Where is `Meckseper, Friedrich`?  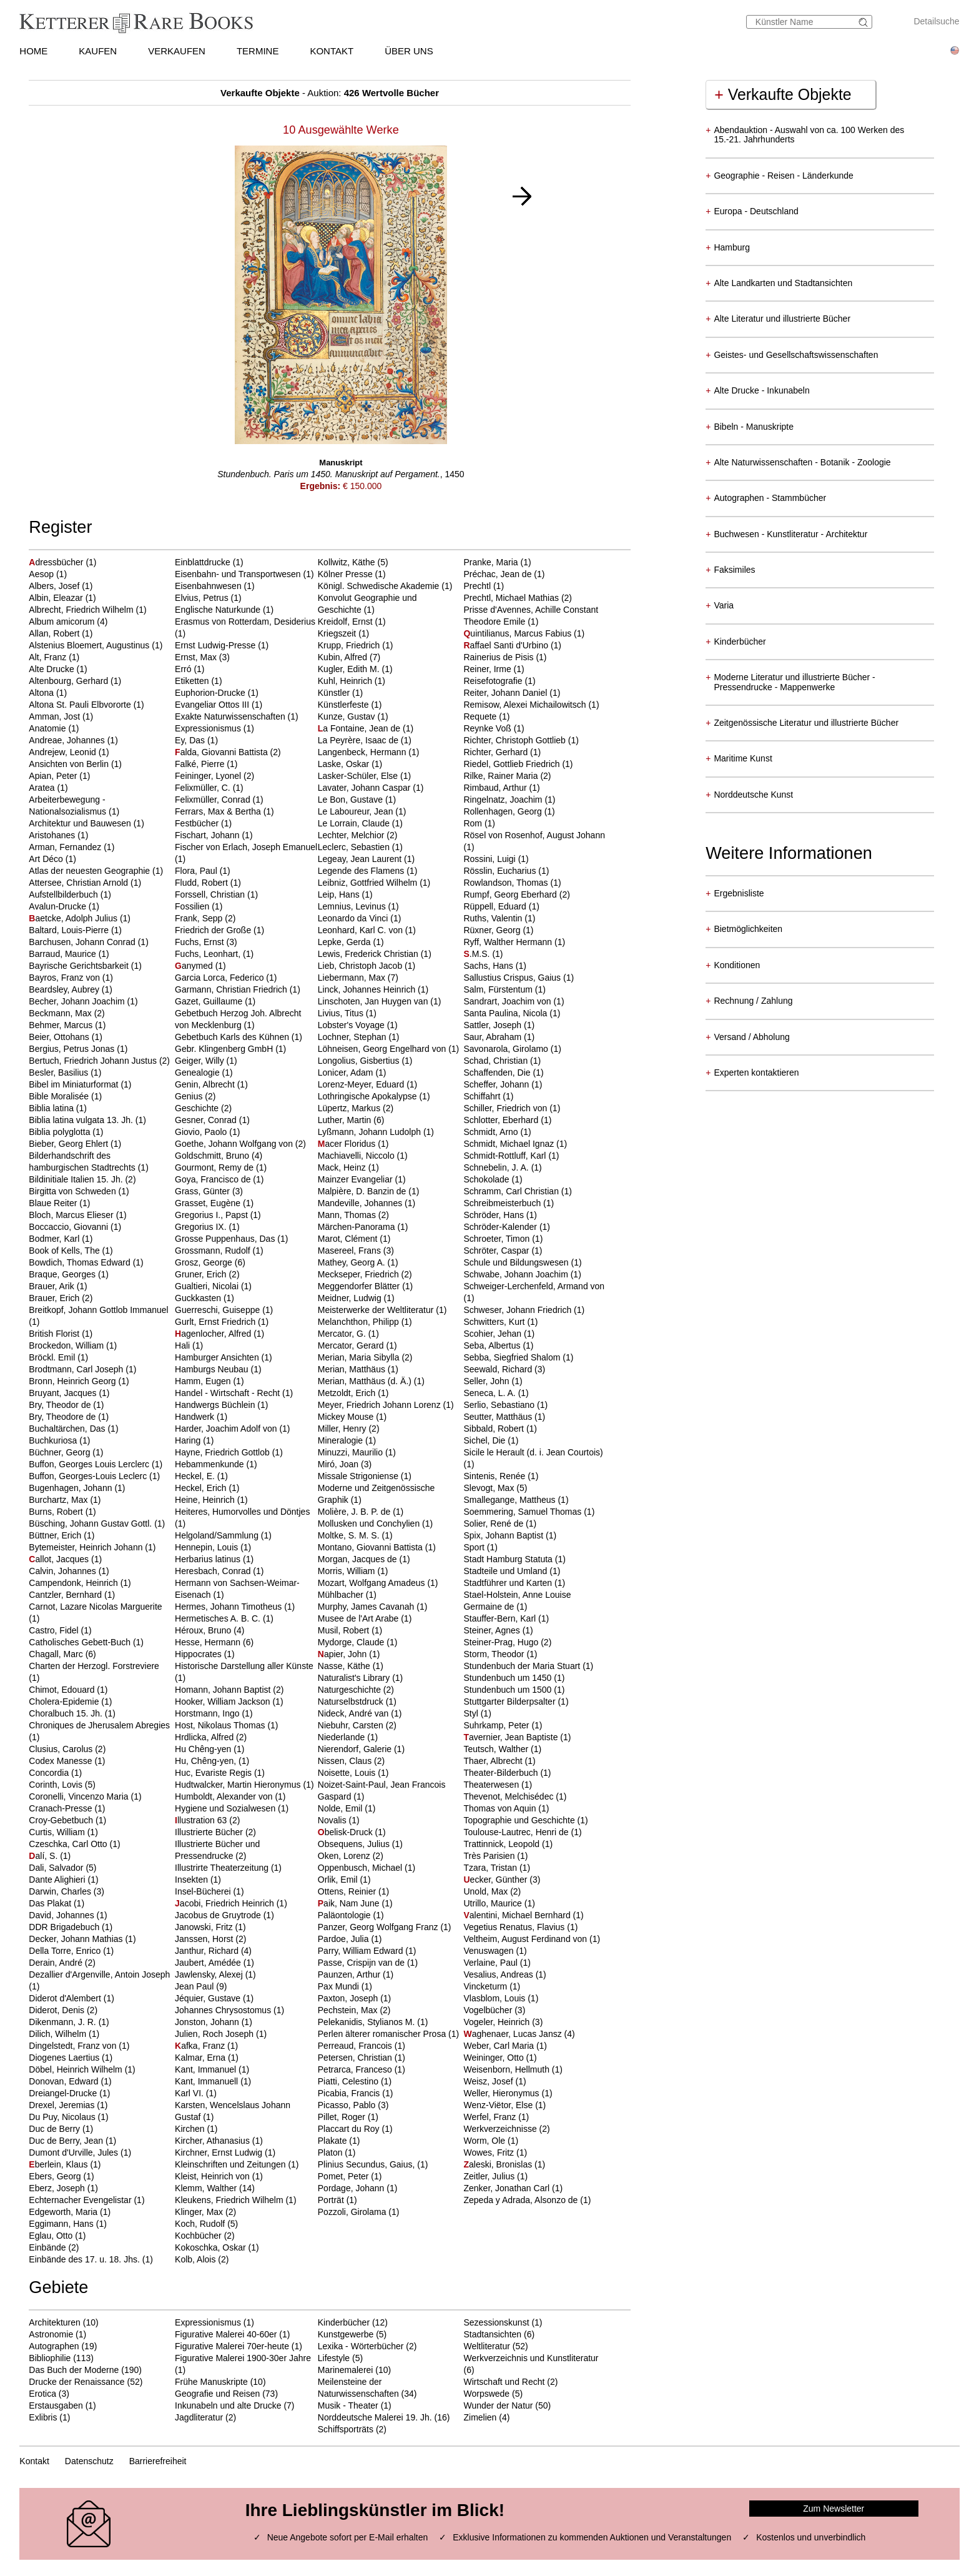
Meckseper, Friedrich is located at coordinates (359, 1274).